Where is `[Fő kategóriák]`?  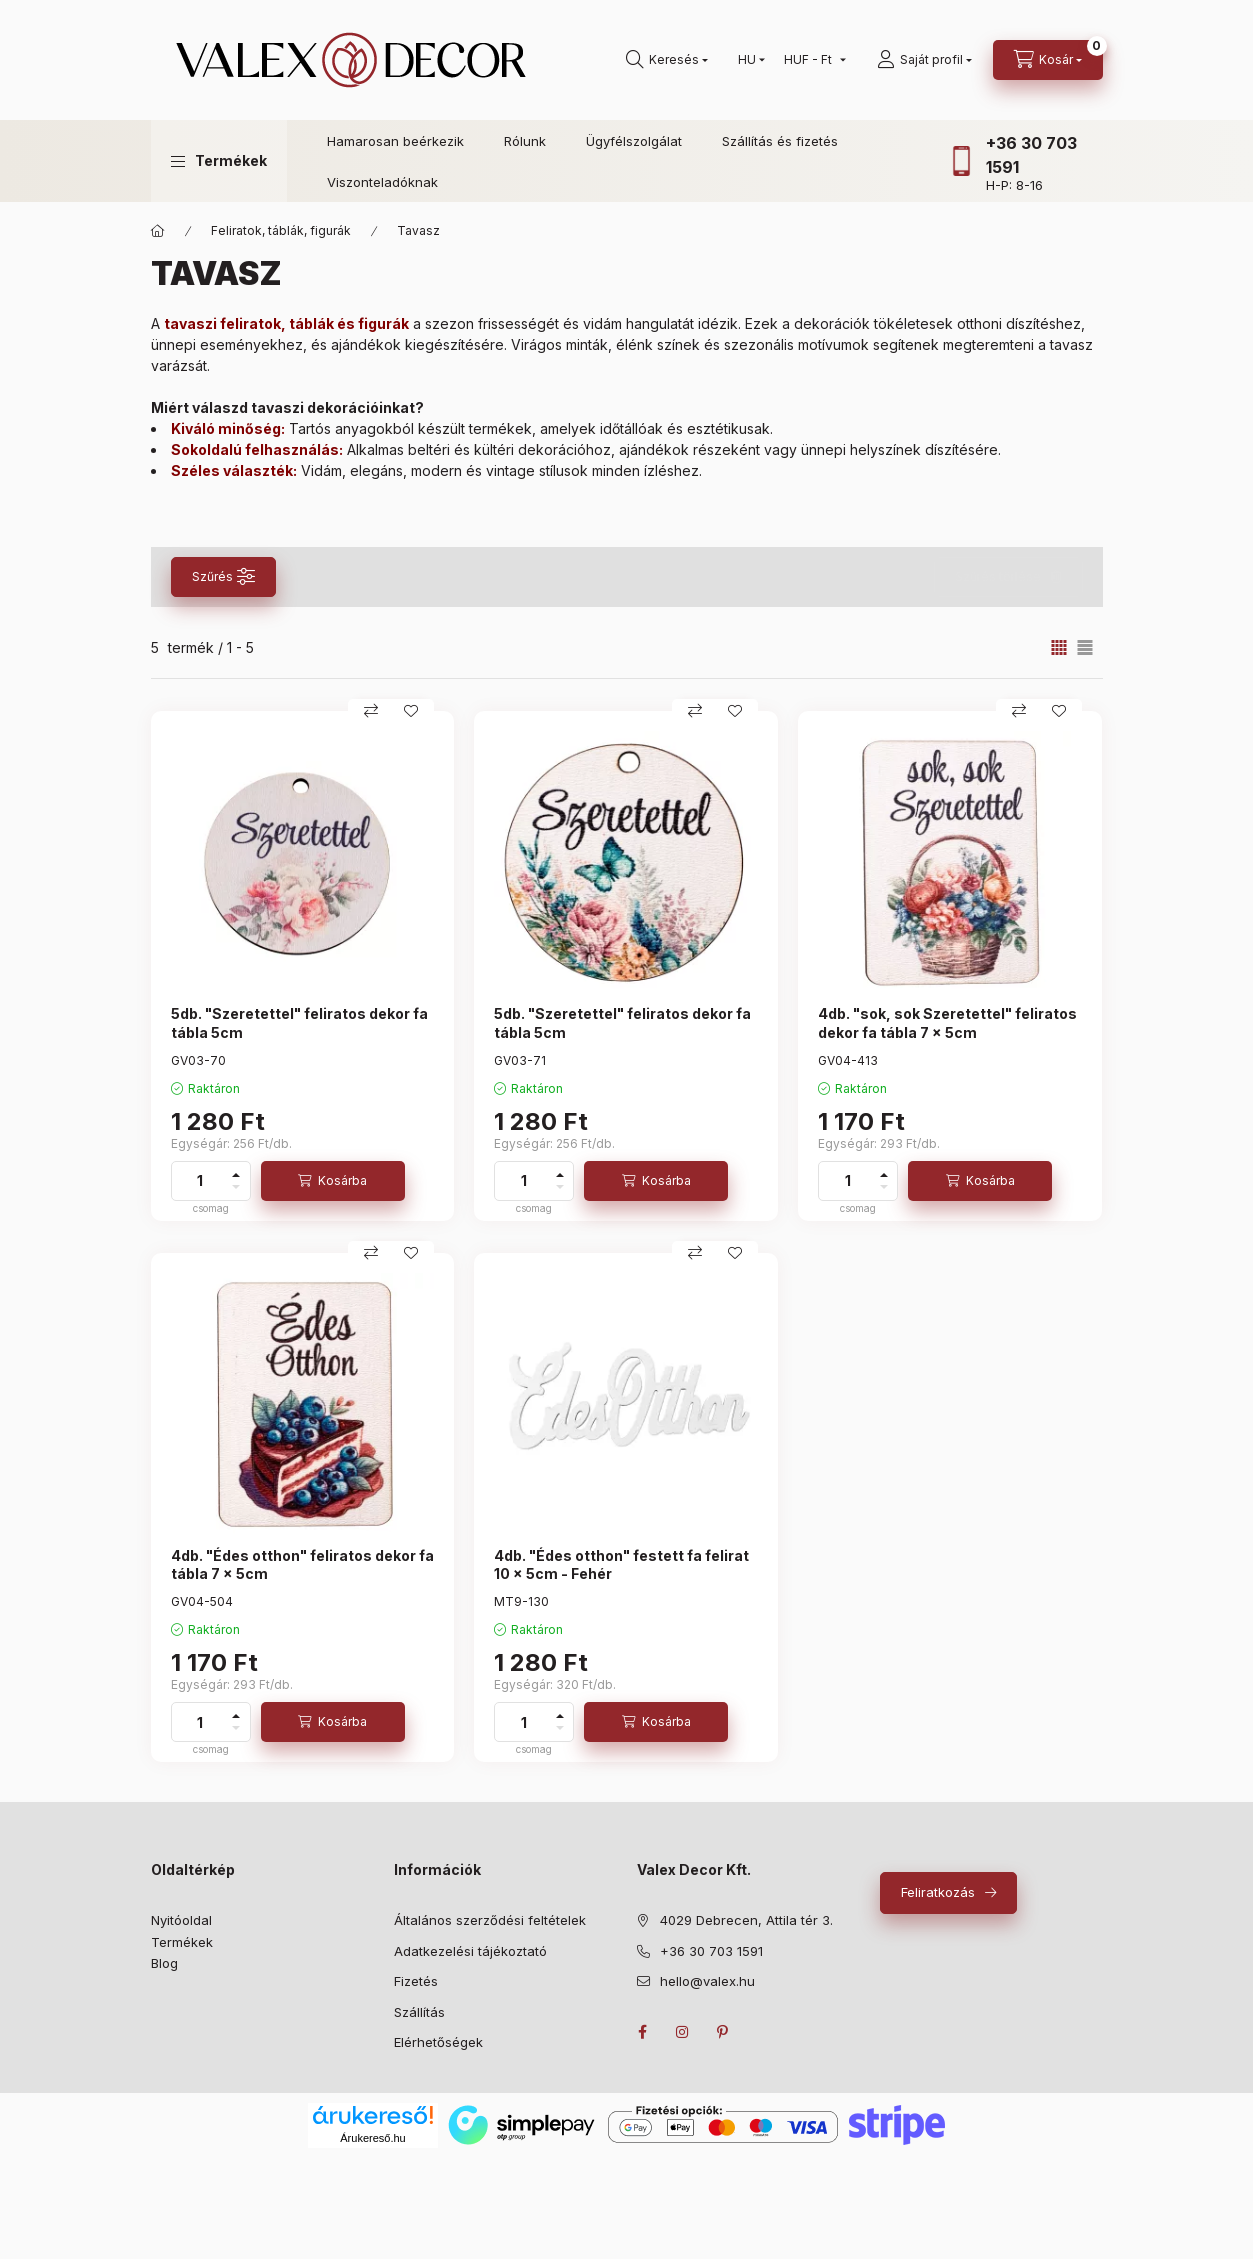 [Fő kategóriák] is located at coordinates (158, 231).